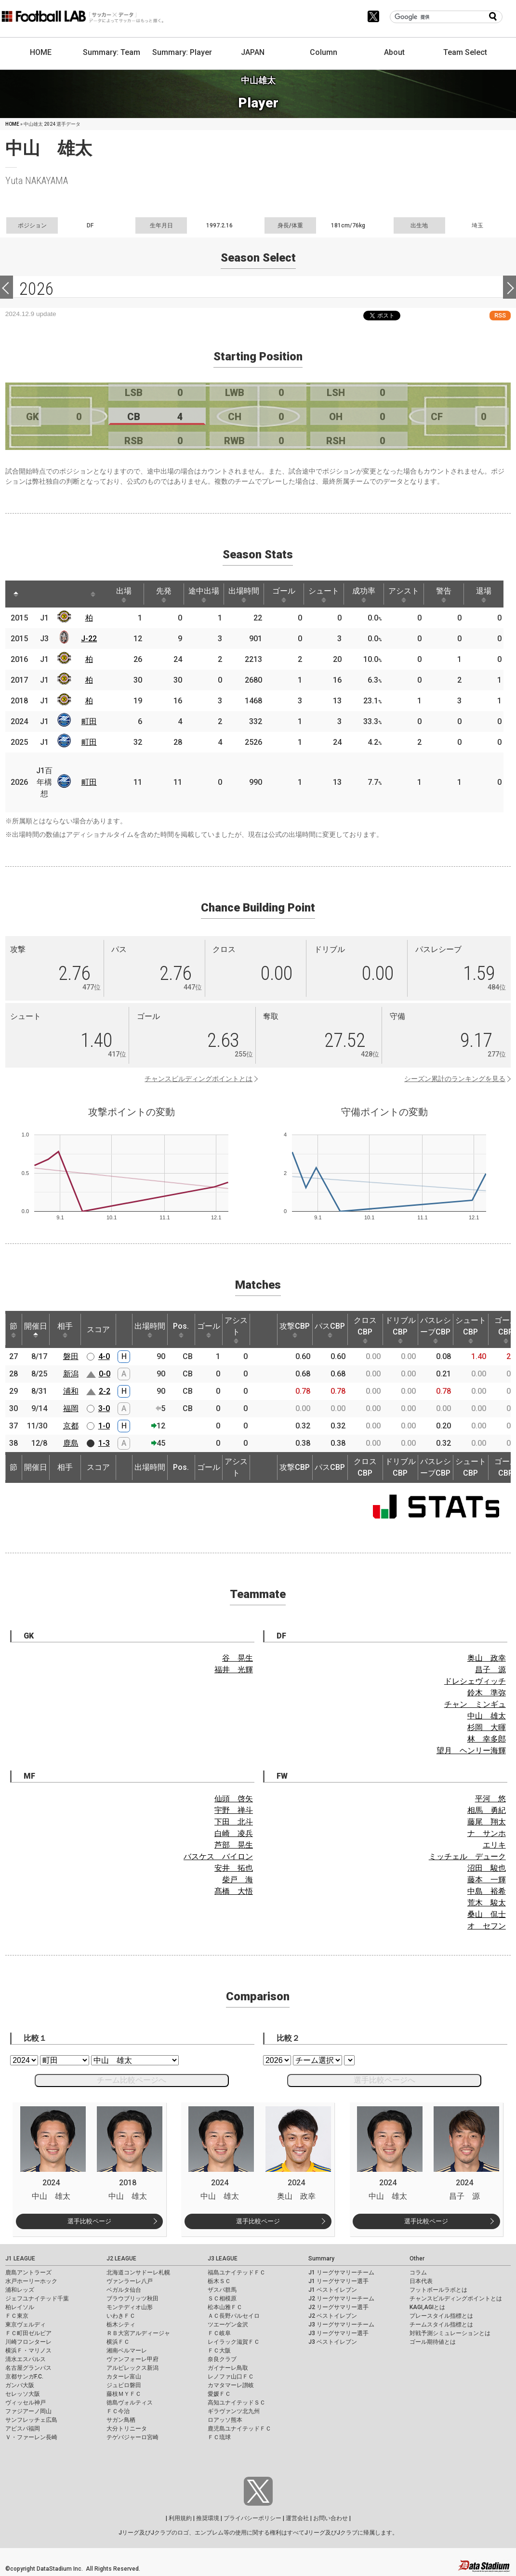 This screenshot has height=2576, width=516. I want to click on JAPAN, so click(253, 52).